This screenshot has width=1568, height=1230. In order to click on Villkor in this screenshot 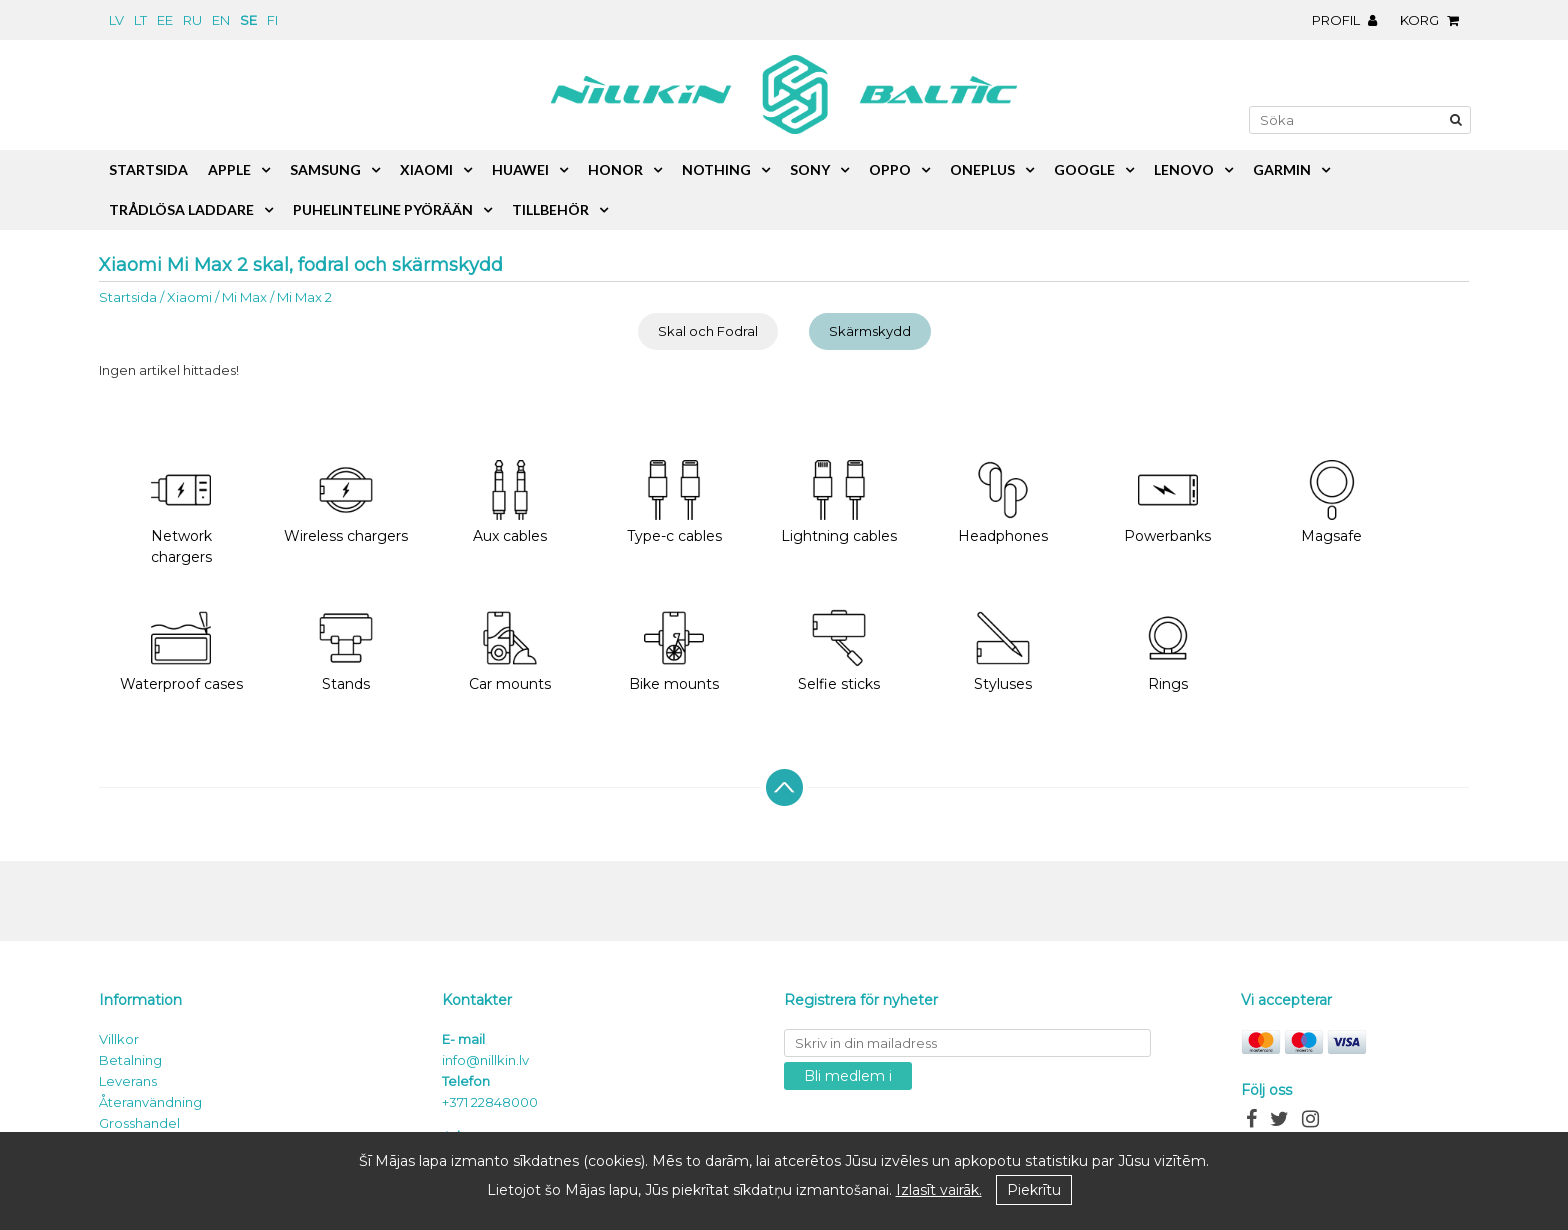, I will do `click(119, 1039)`.